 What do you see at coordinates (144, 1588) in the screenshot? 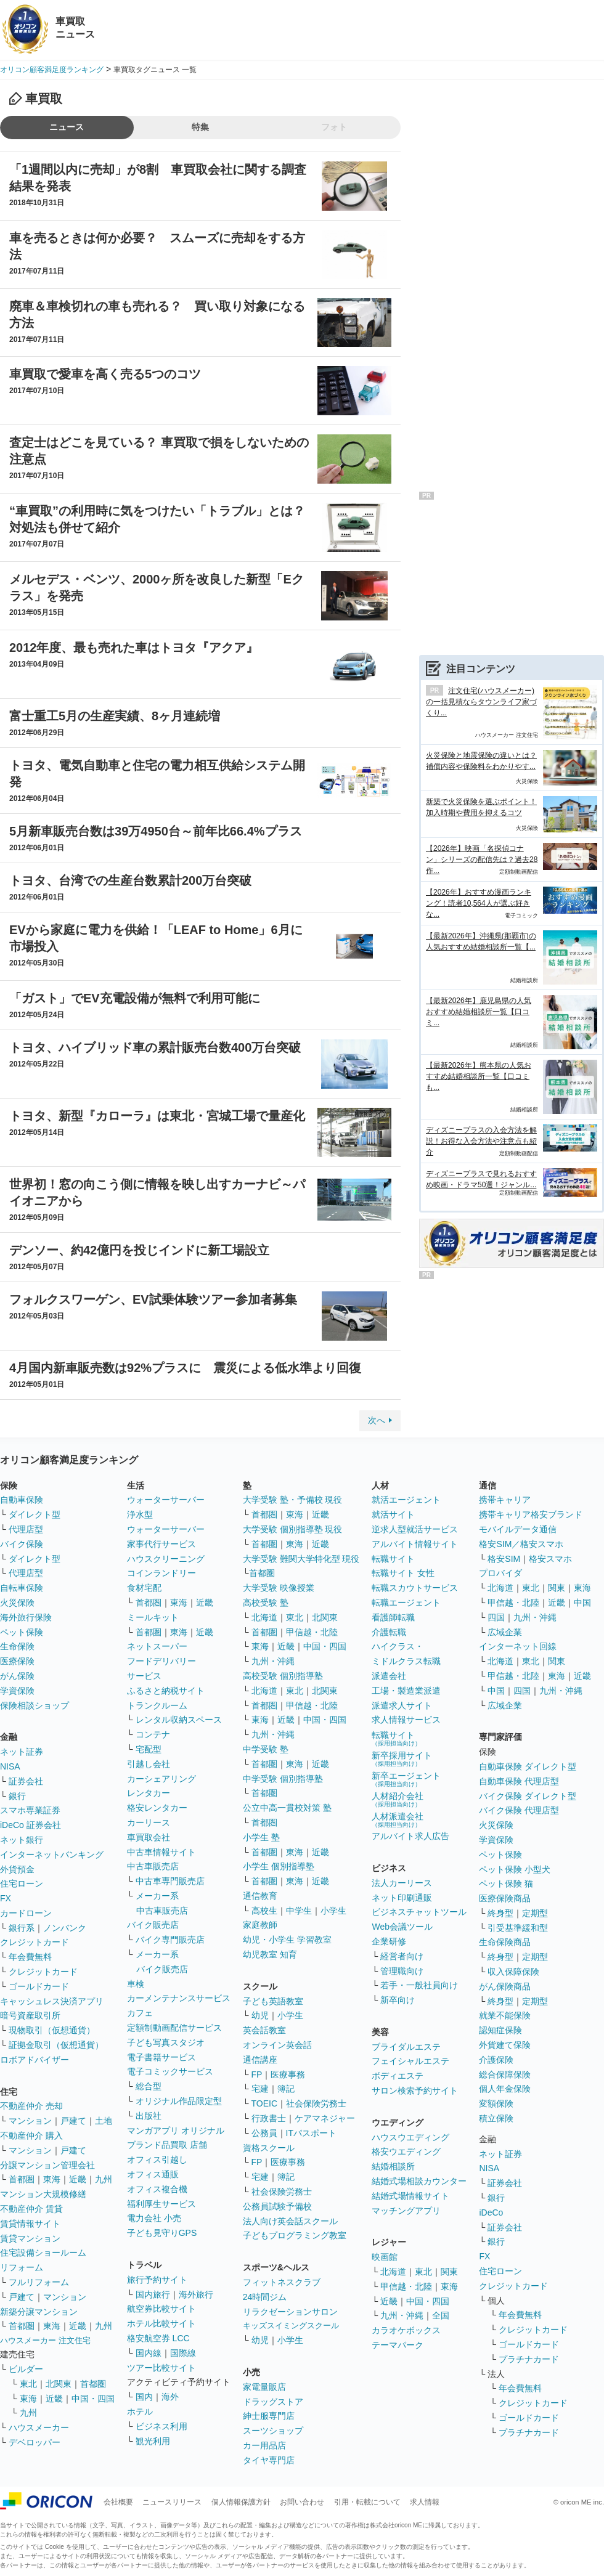
I see `食材宅配` at bounding box center [144, 1588].